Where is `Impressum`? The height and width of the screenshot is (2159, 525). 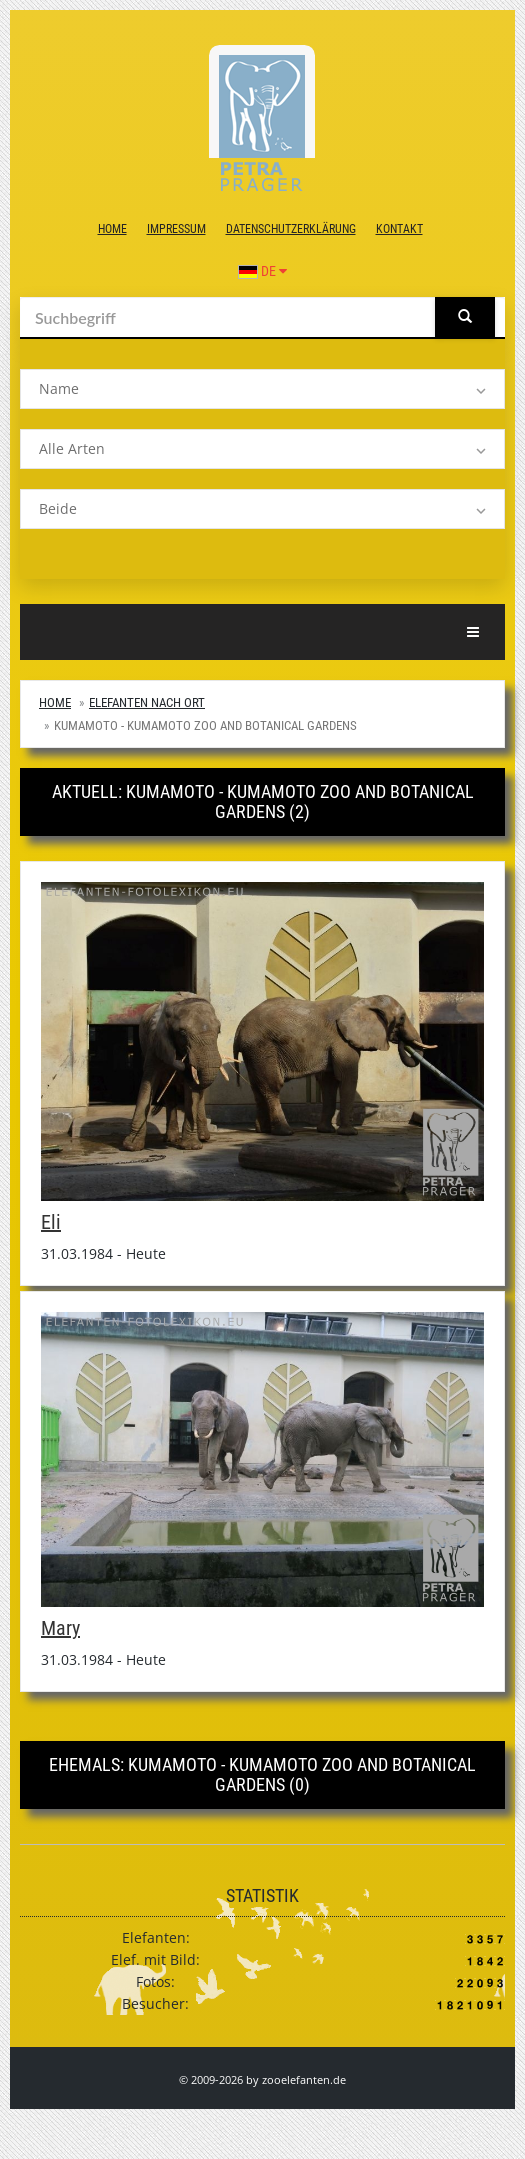 Impressum is located at coordinates (176, 229).